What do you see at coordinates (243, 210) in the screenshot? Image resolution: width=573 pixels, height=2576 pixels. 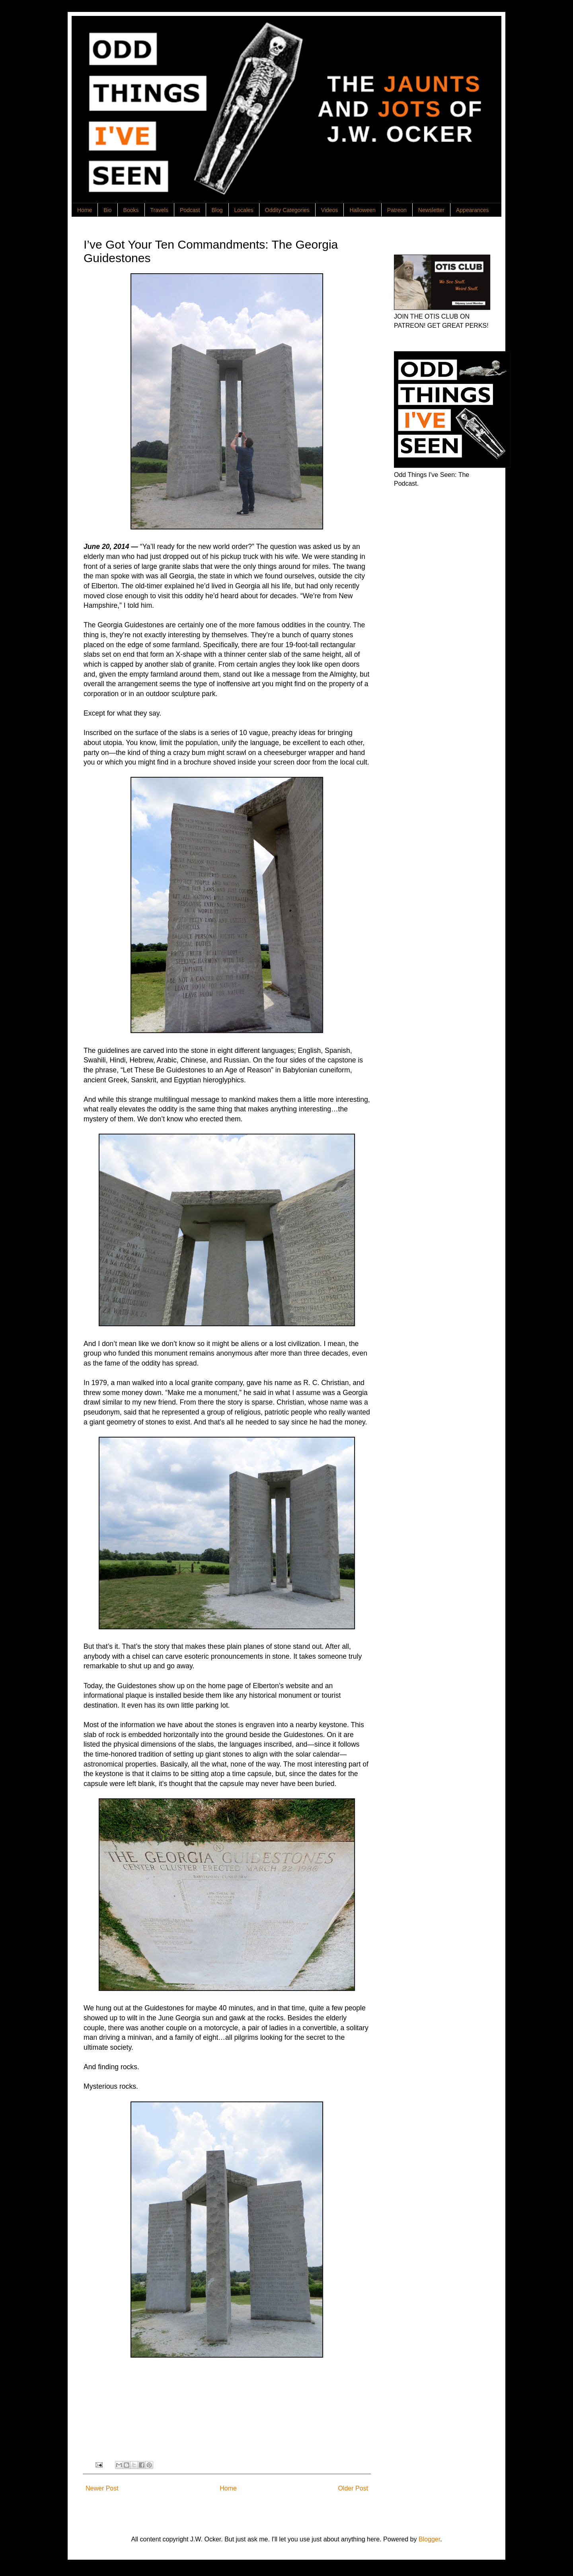 I see `Locales` at bounding box center [243, 210].